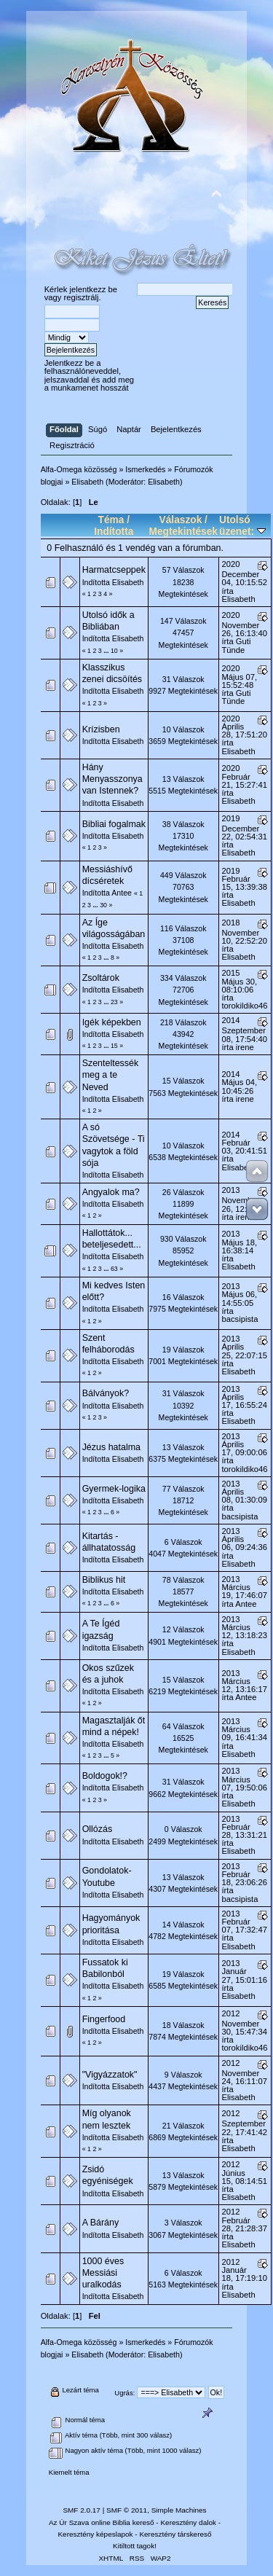  I want to click on 10, so click(114, 650).